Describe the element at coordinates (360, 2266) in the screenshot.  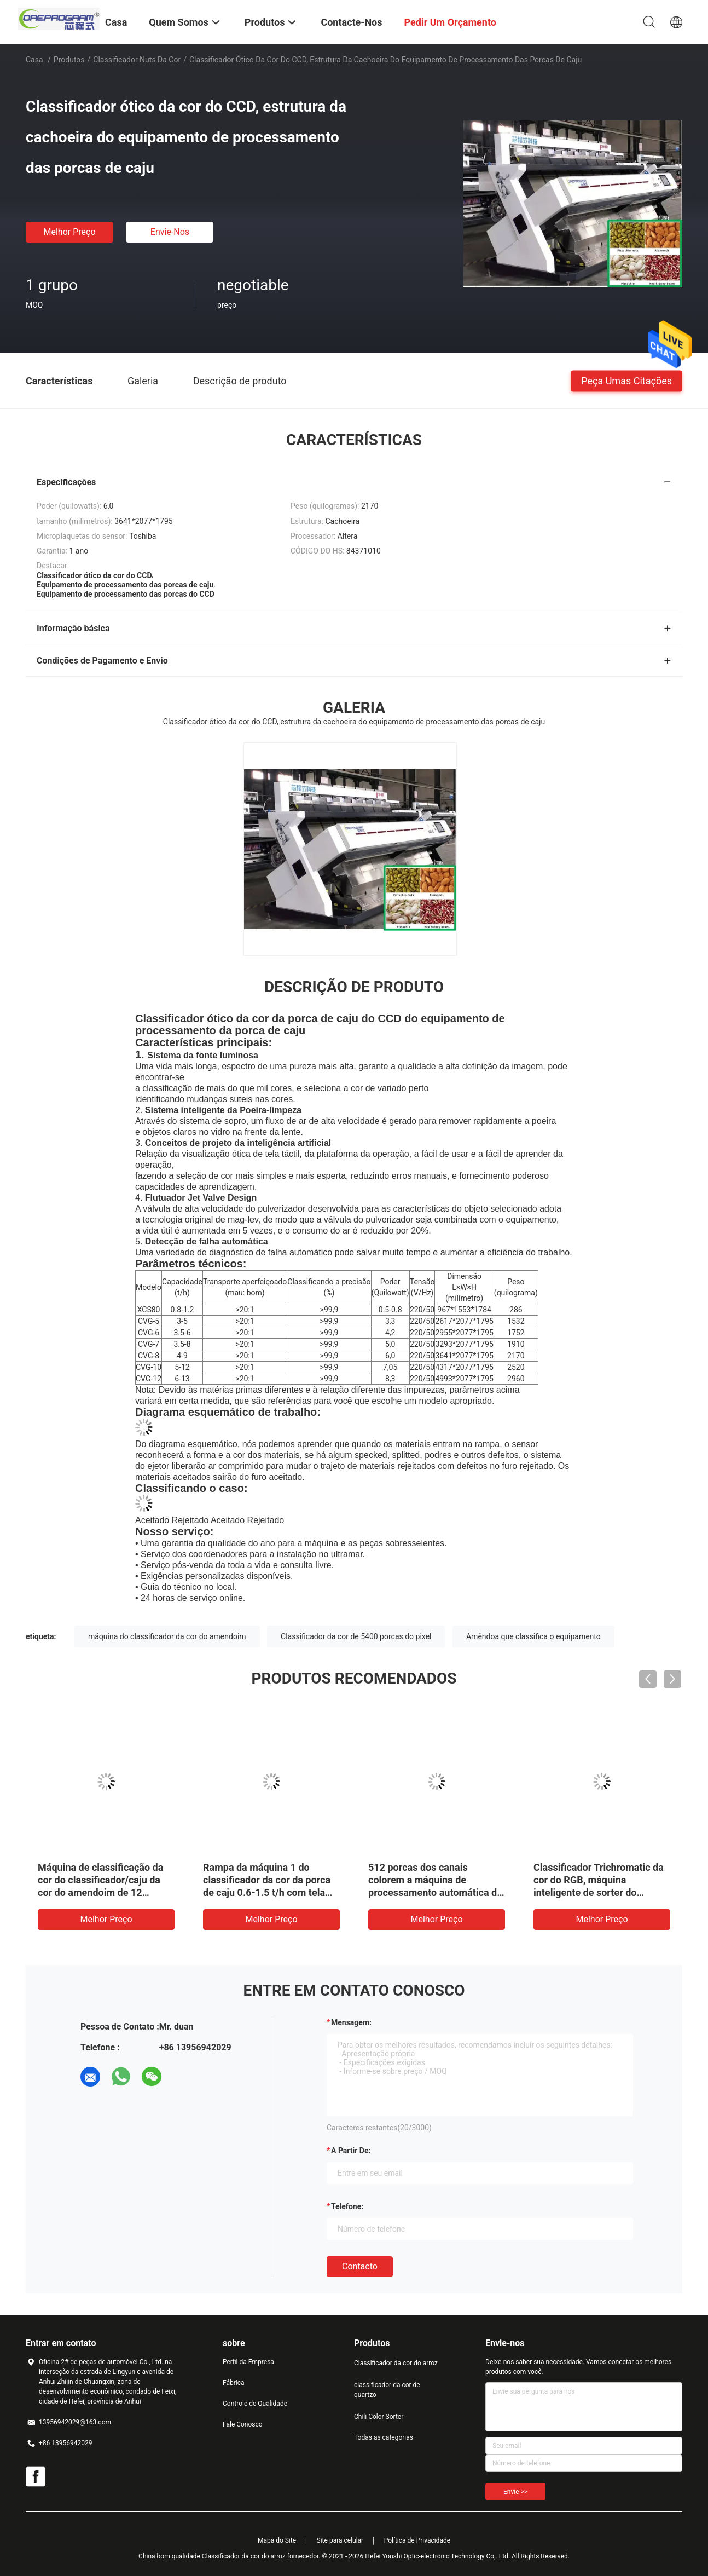
I see `contacto` at that location.